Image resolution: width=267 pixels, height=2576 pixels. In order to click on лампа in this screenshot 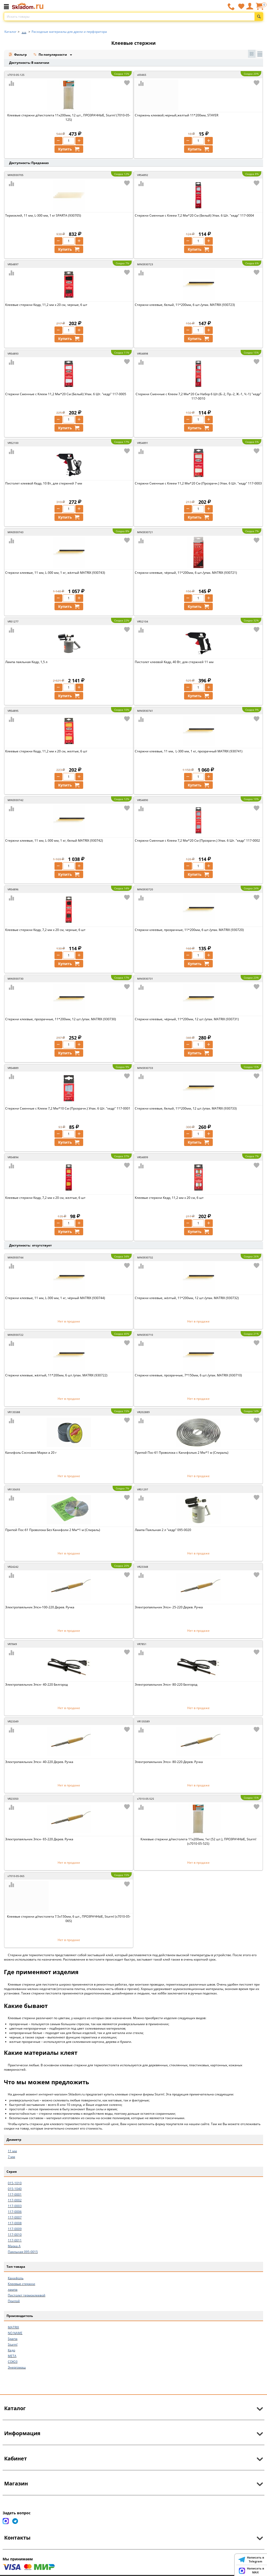, I will do `click(12, 2289)`.